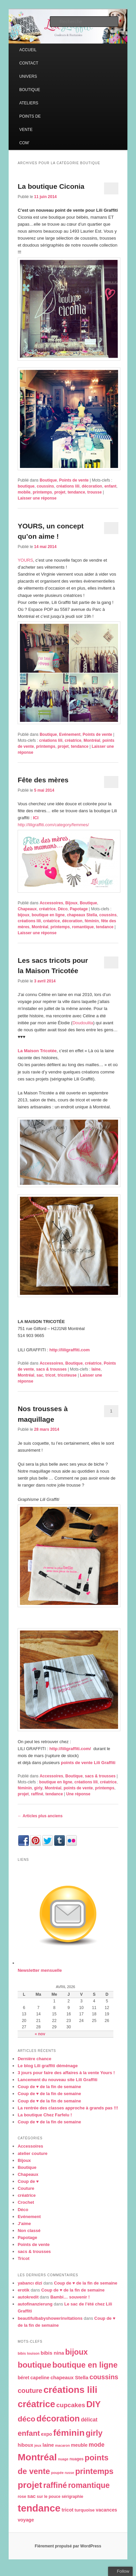 The height and width of the screenshot is (2576, 136). What do you see at coordinates (97, 2444) in the screenshot?
I see `mode` at bounding box center [97, 2444].